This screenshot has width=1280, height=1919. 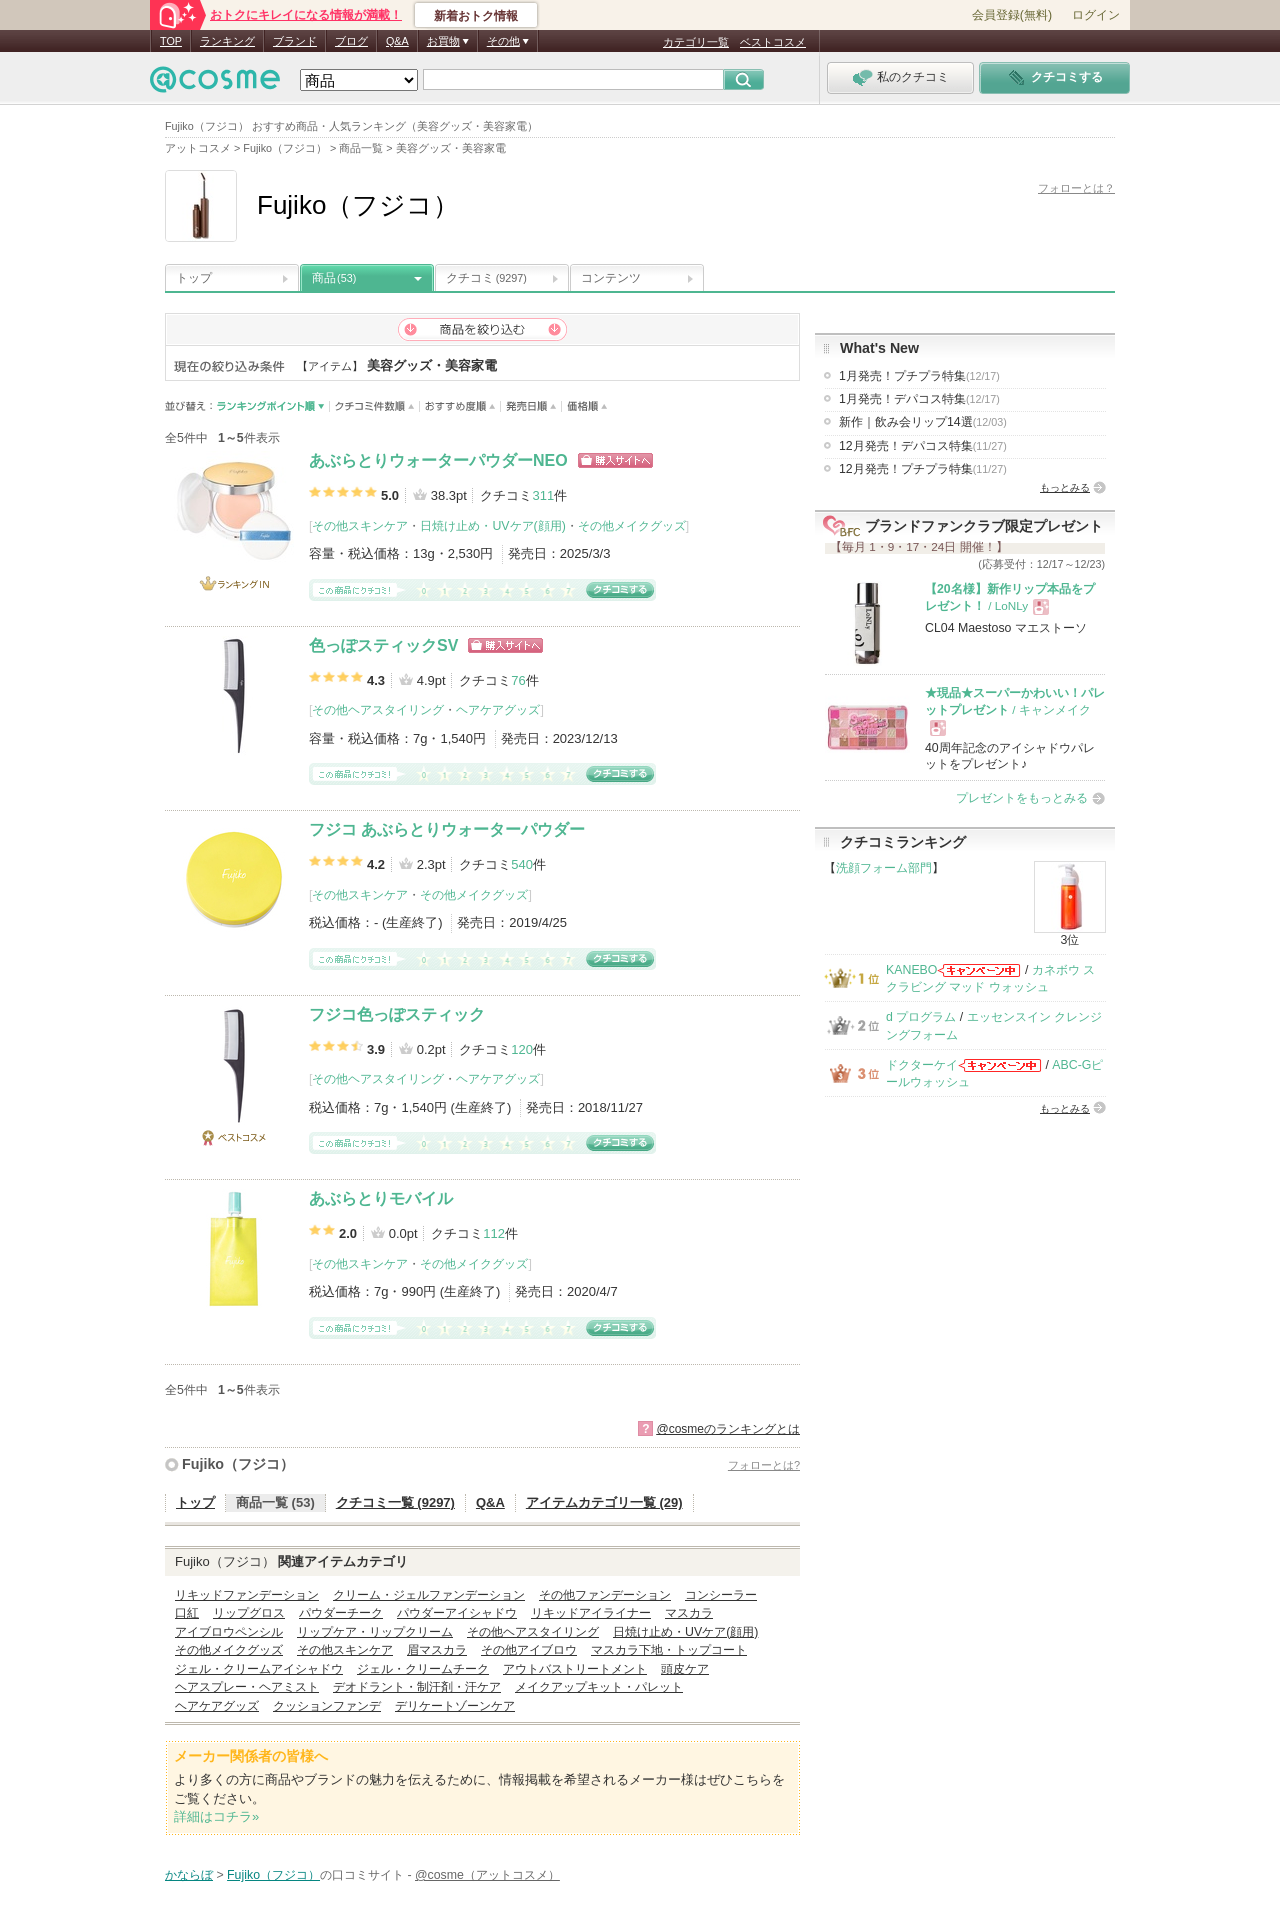 I want to click on @cosmeのランキングとは, so click(x=728, y=1429).